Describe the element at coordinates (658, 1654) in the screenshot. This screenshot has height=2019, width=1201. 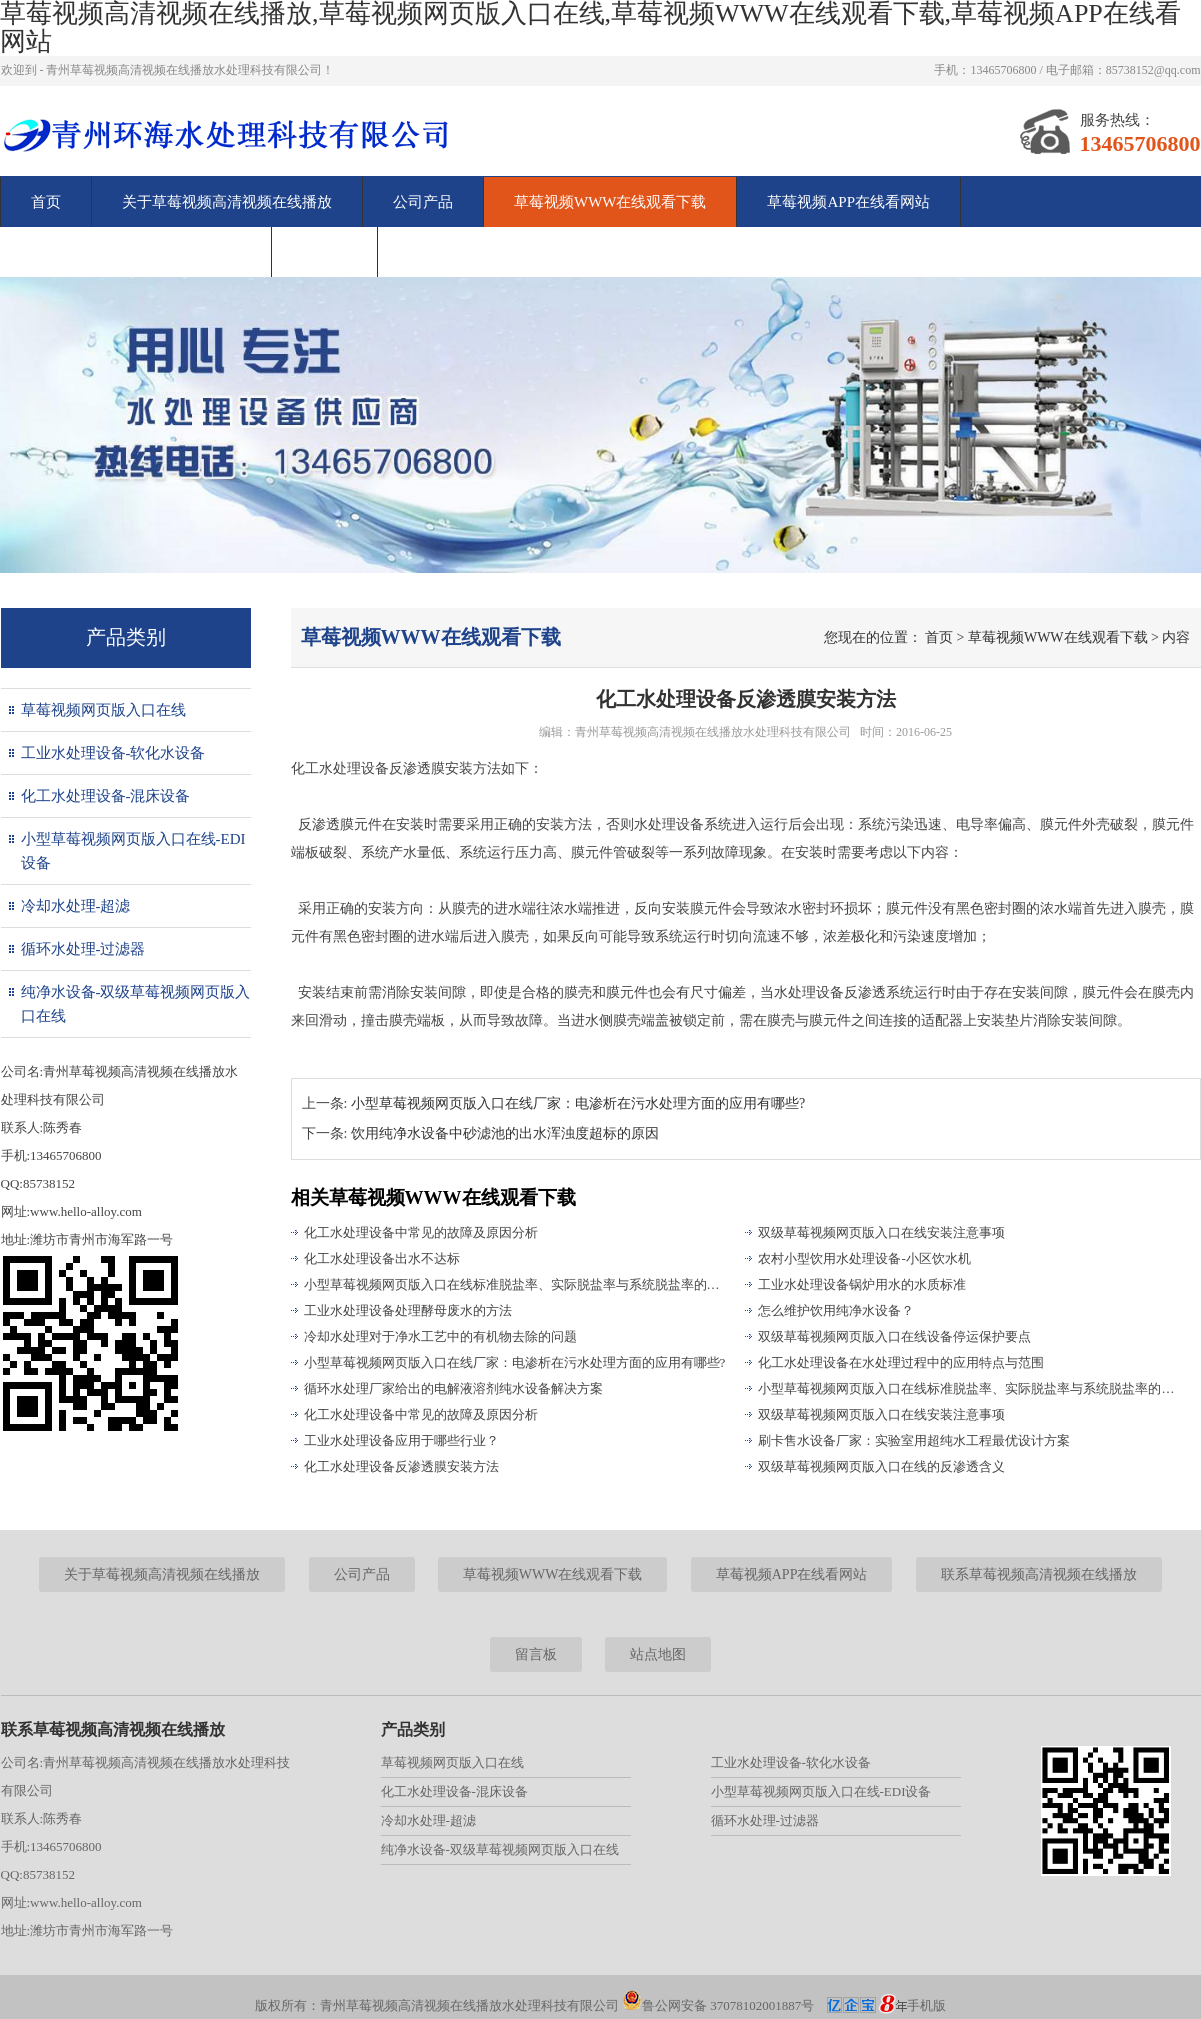
I see `站点地图` at that location.